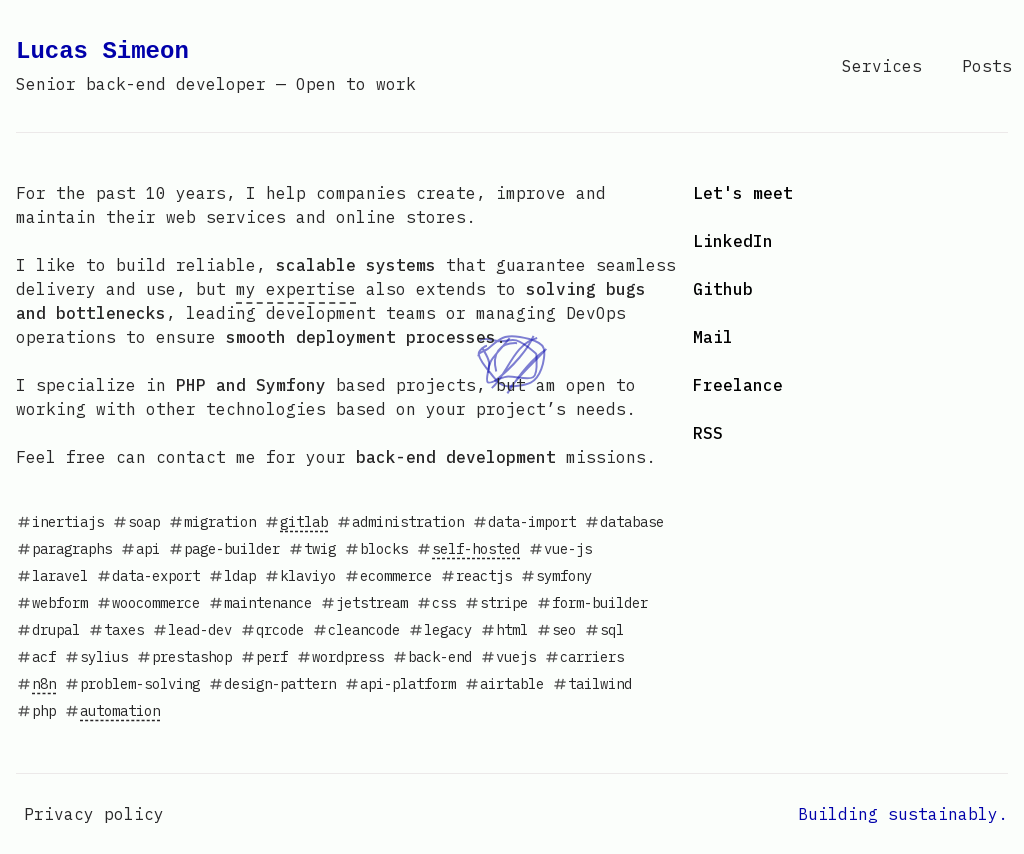  Describe the element at coordinates (738, 385) in the screenshot. I see `Freelance` at that location.